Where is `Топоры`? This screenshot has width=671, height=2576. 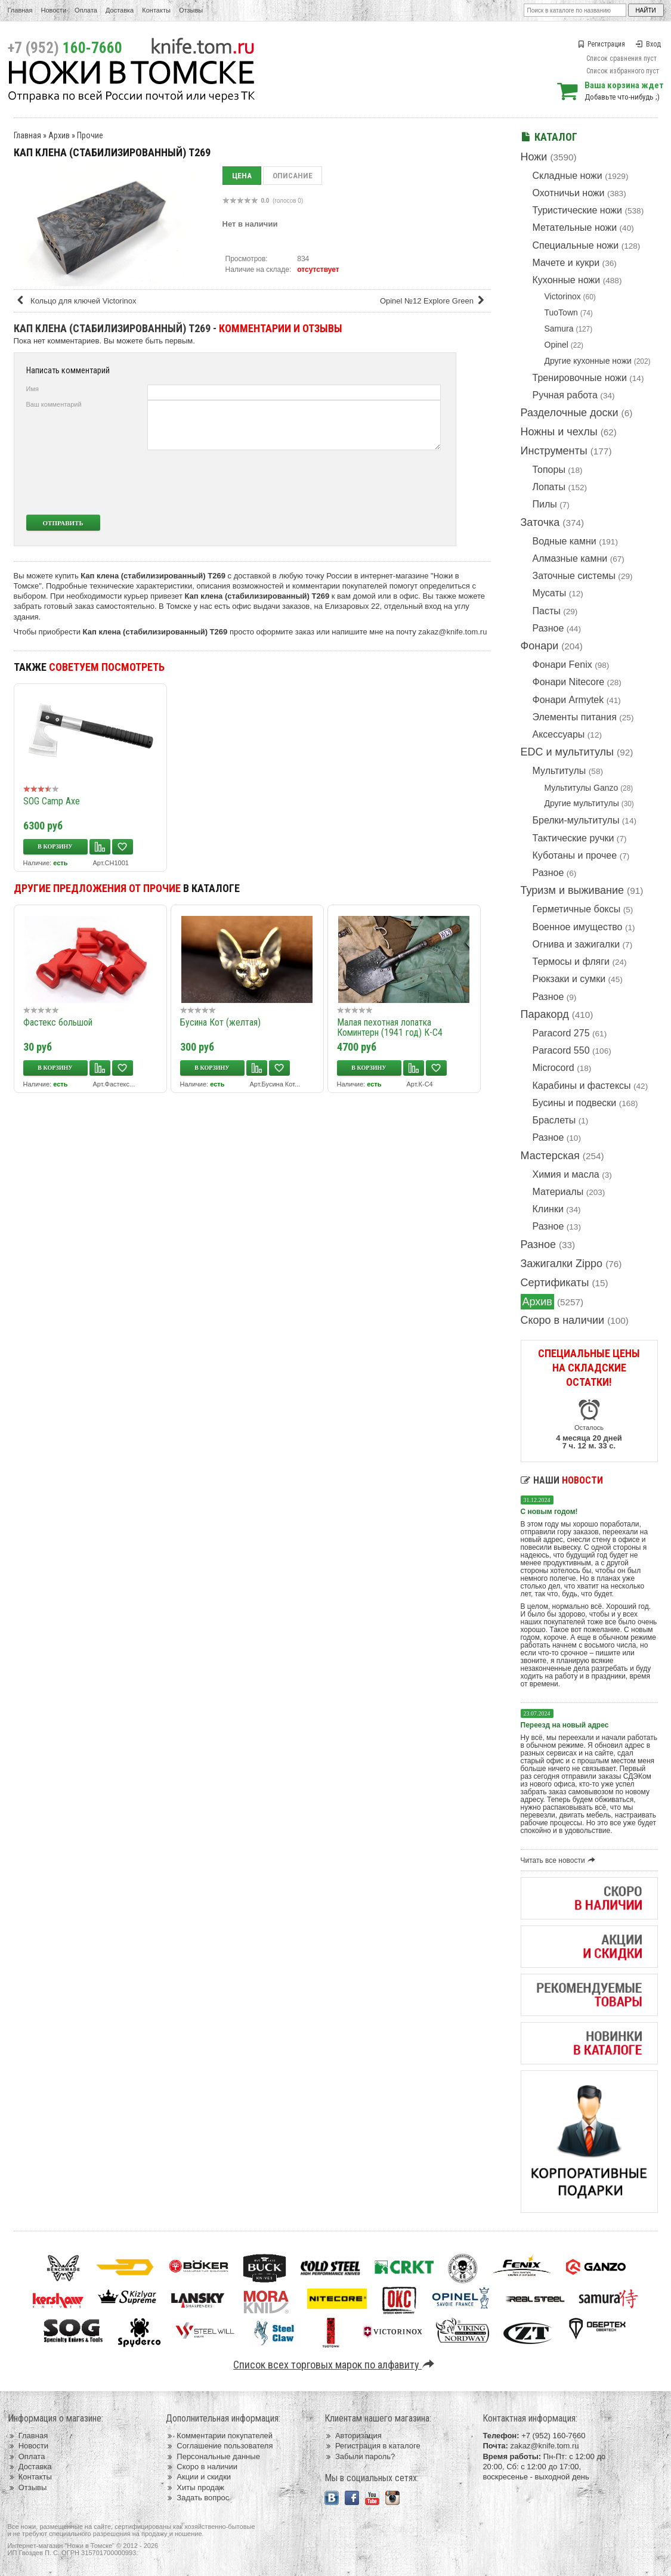 Топоры is located at coordinates (549, 470).